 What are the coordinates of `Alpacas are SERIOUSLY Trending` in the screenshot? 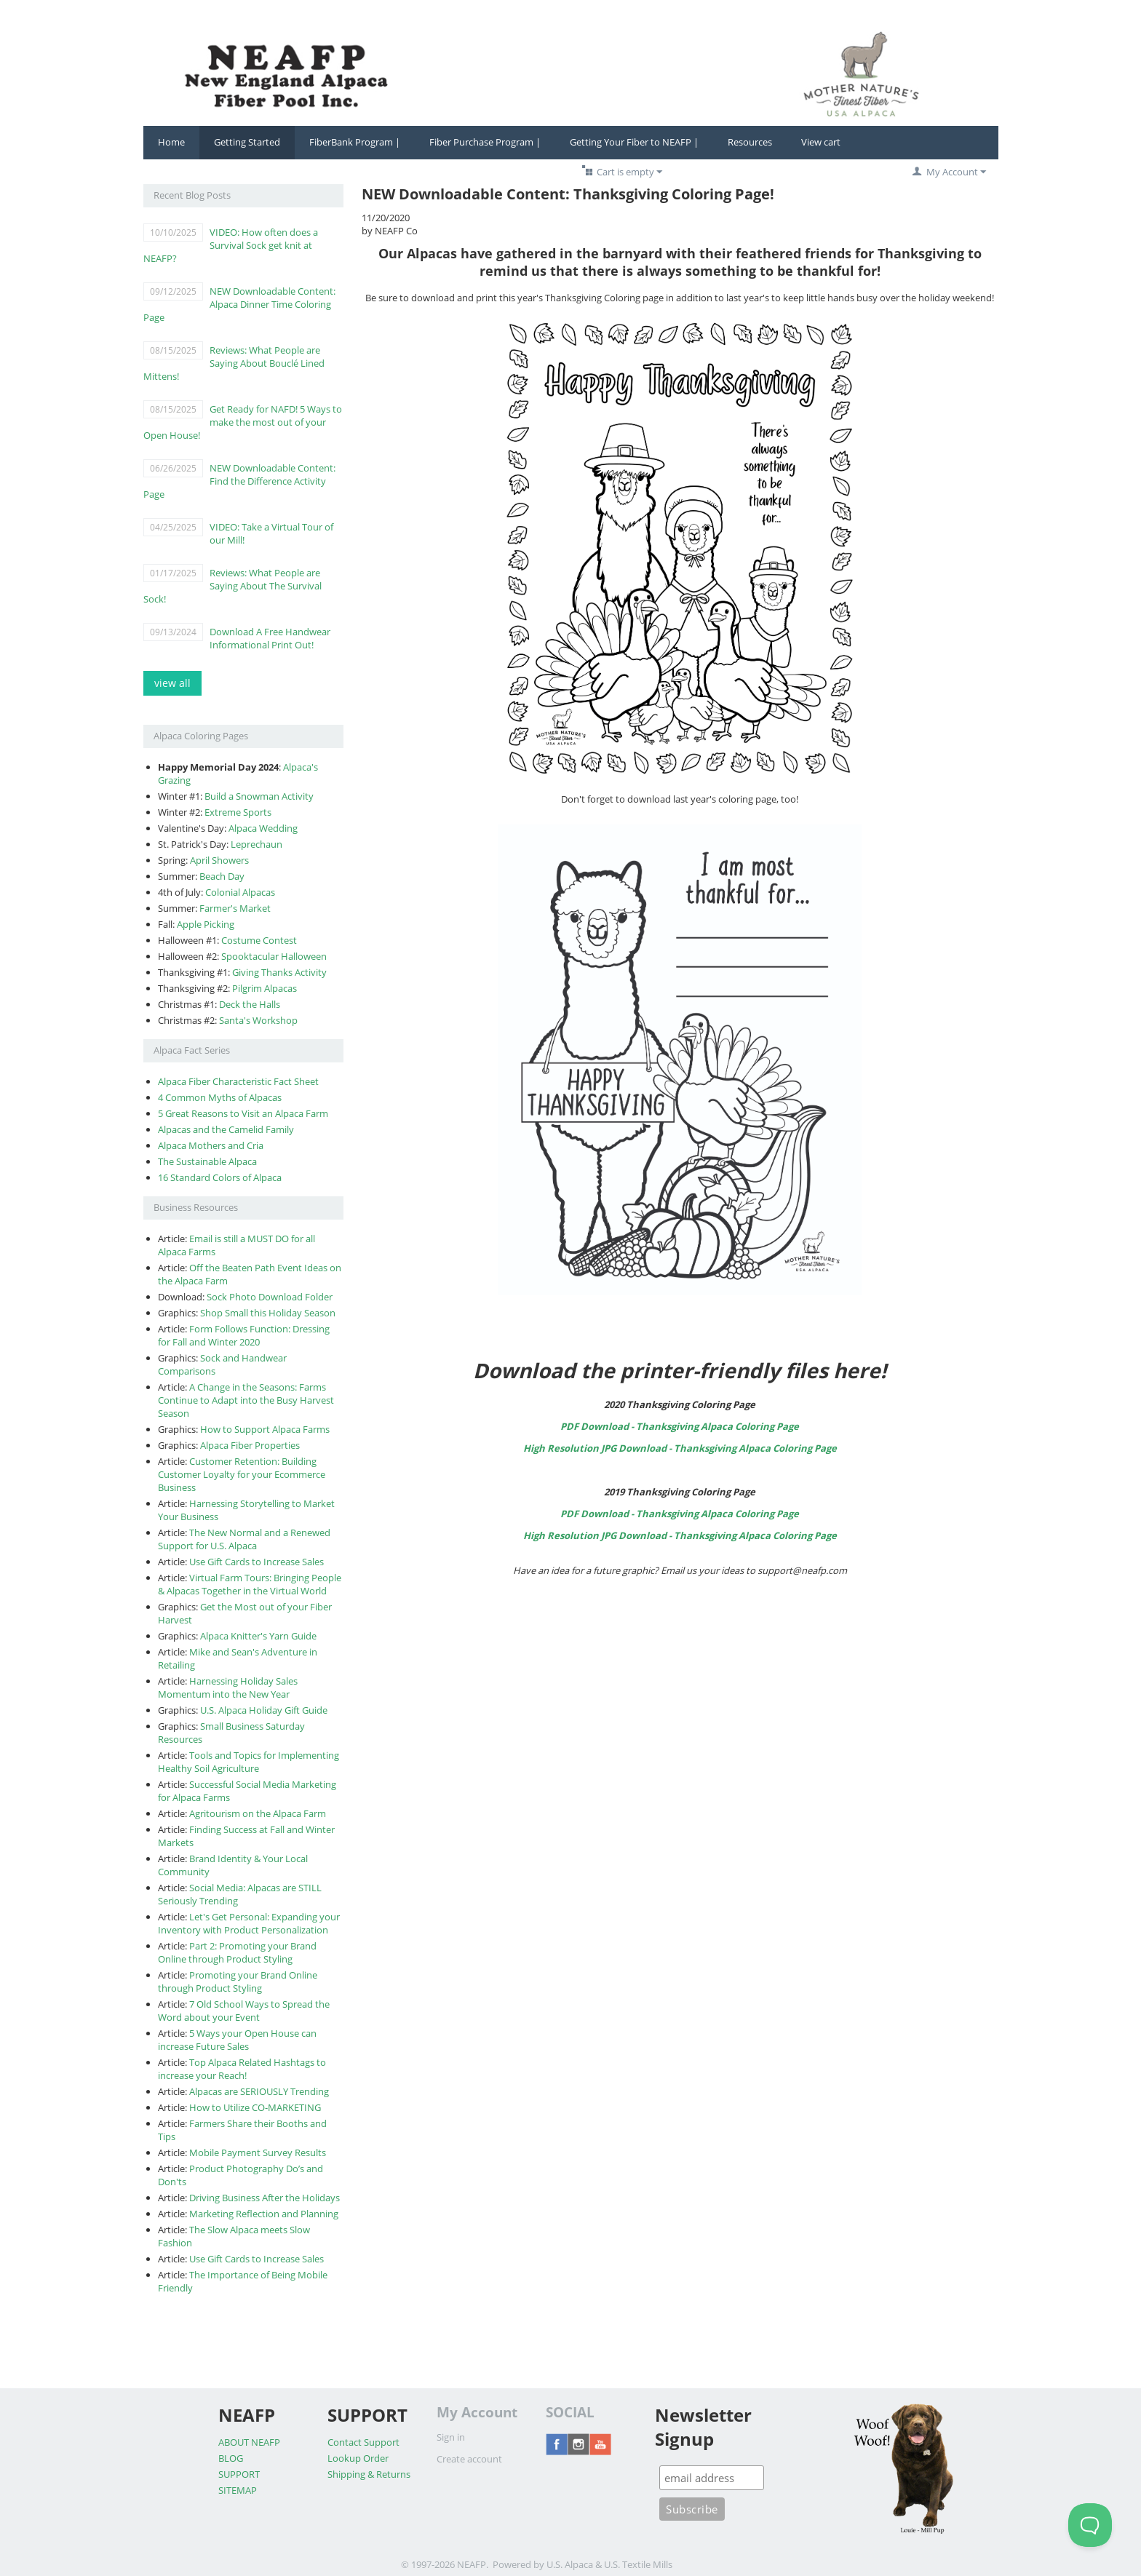 It's located at (259, 2091).